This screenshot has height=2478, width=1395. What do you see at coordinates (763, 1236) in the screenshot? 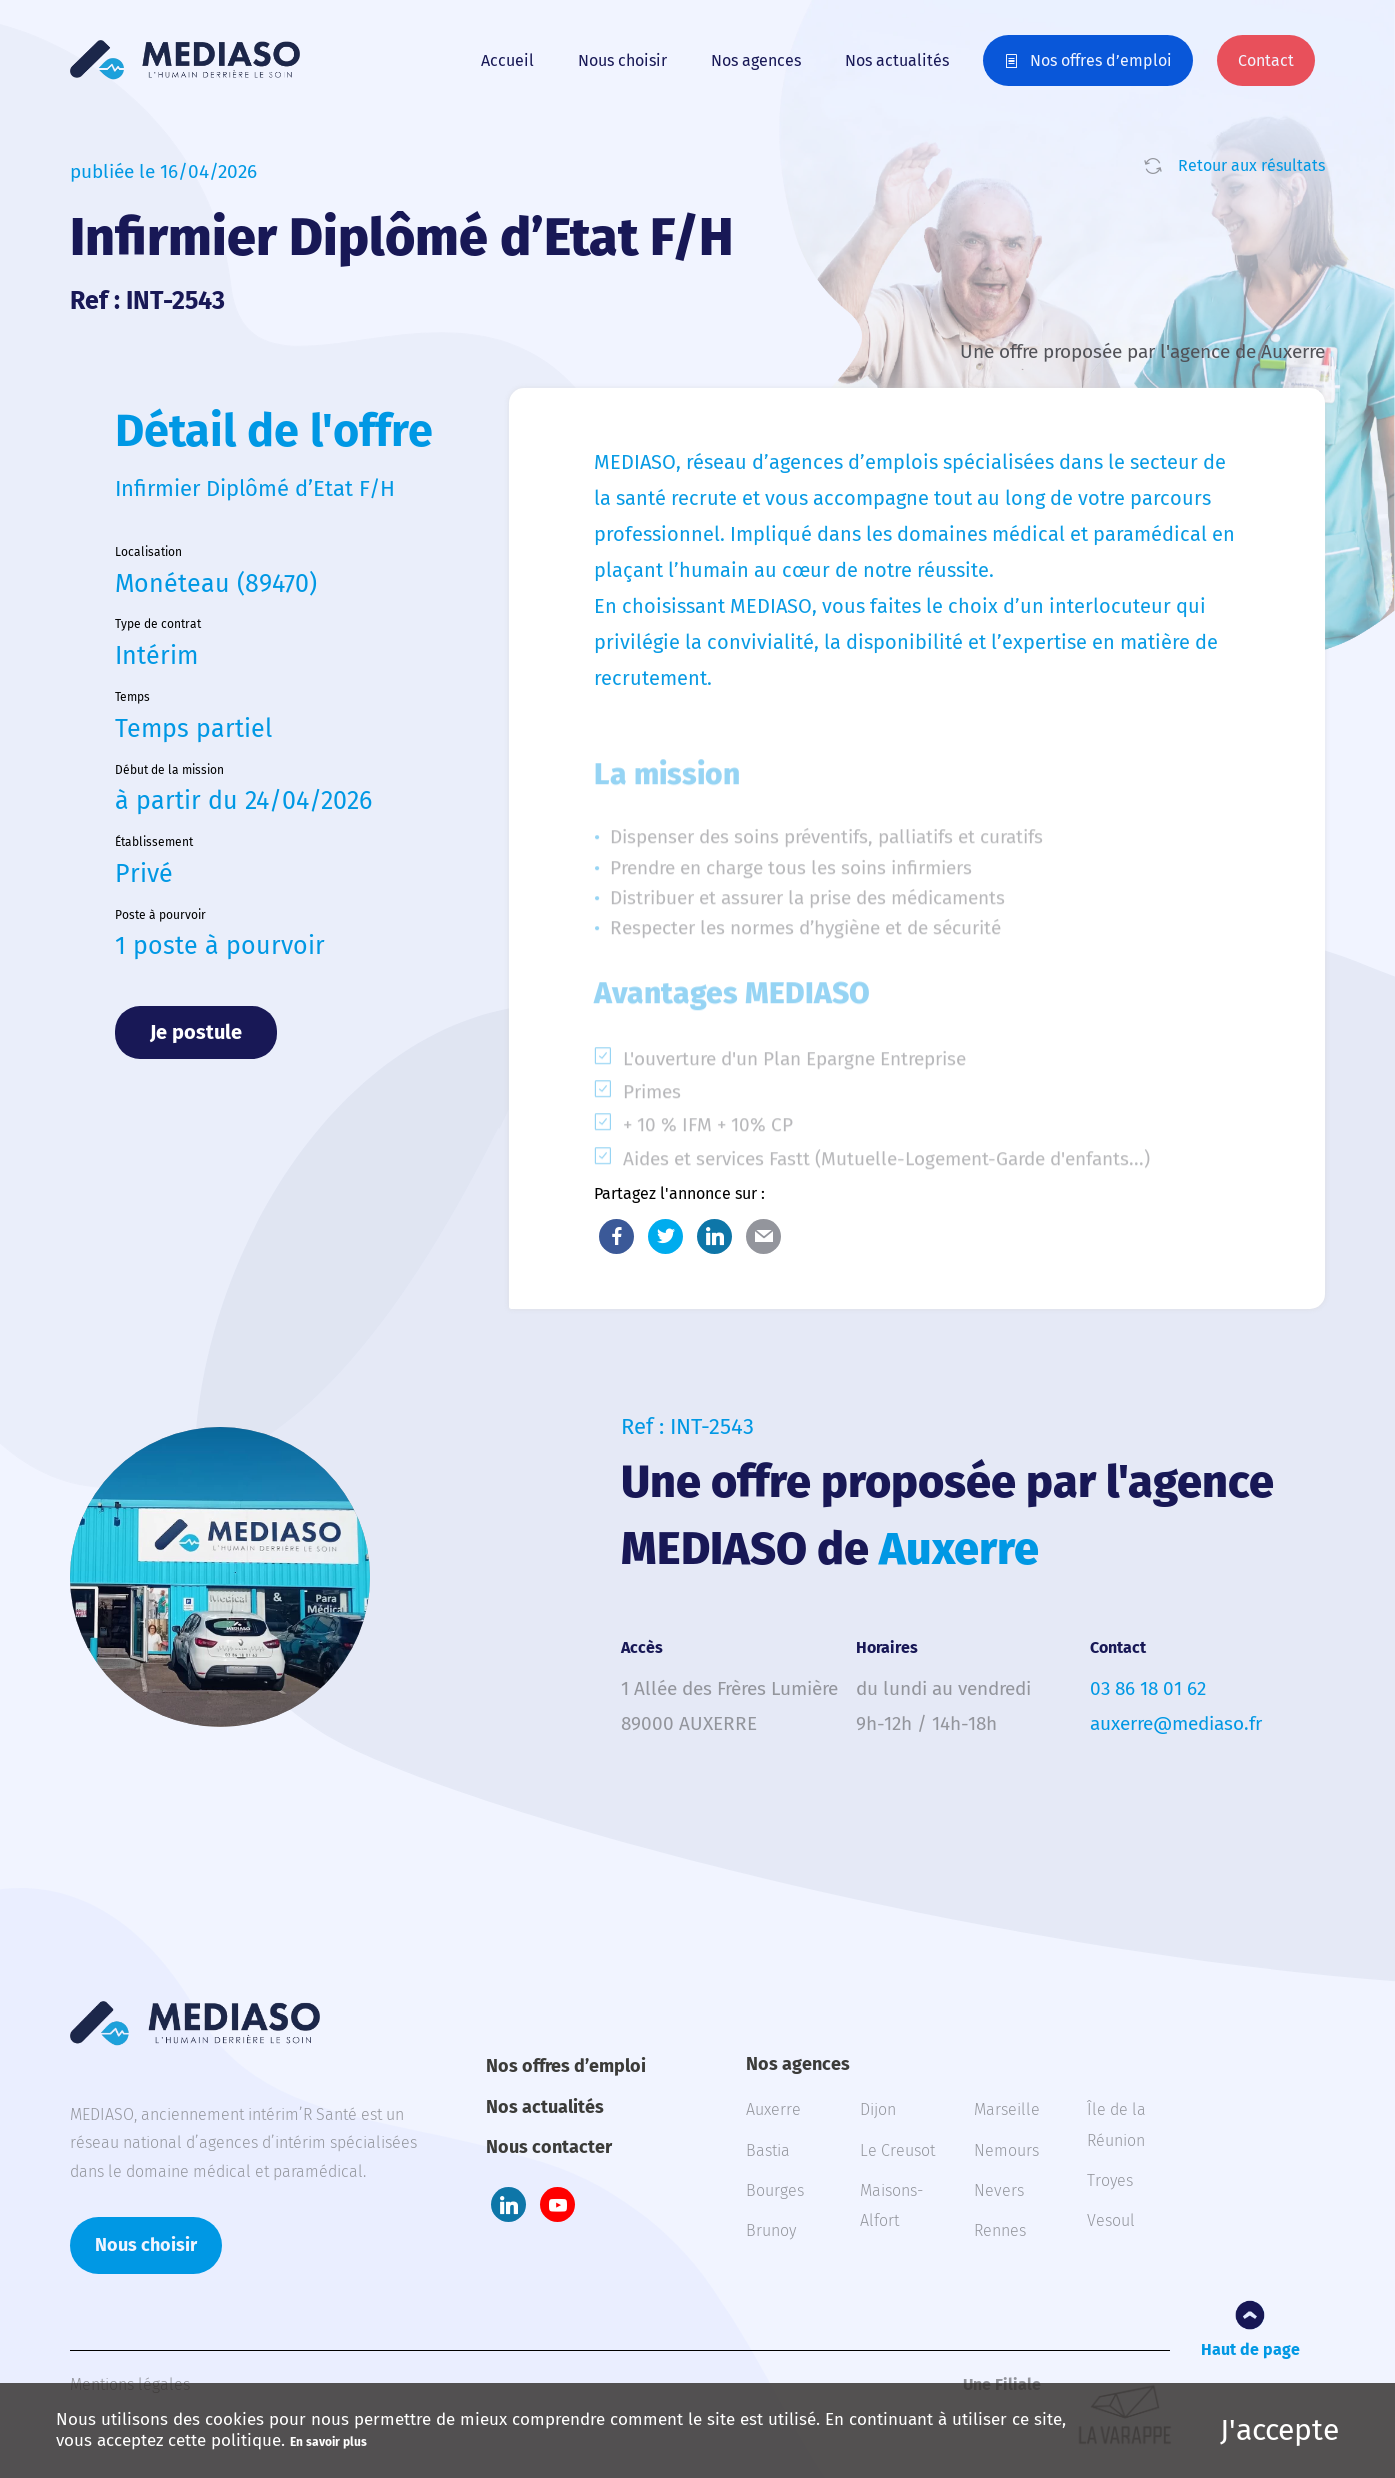
I see `E-Mail` at bounding box center [763, 1236].